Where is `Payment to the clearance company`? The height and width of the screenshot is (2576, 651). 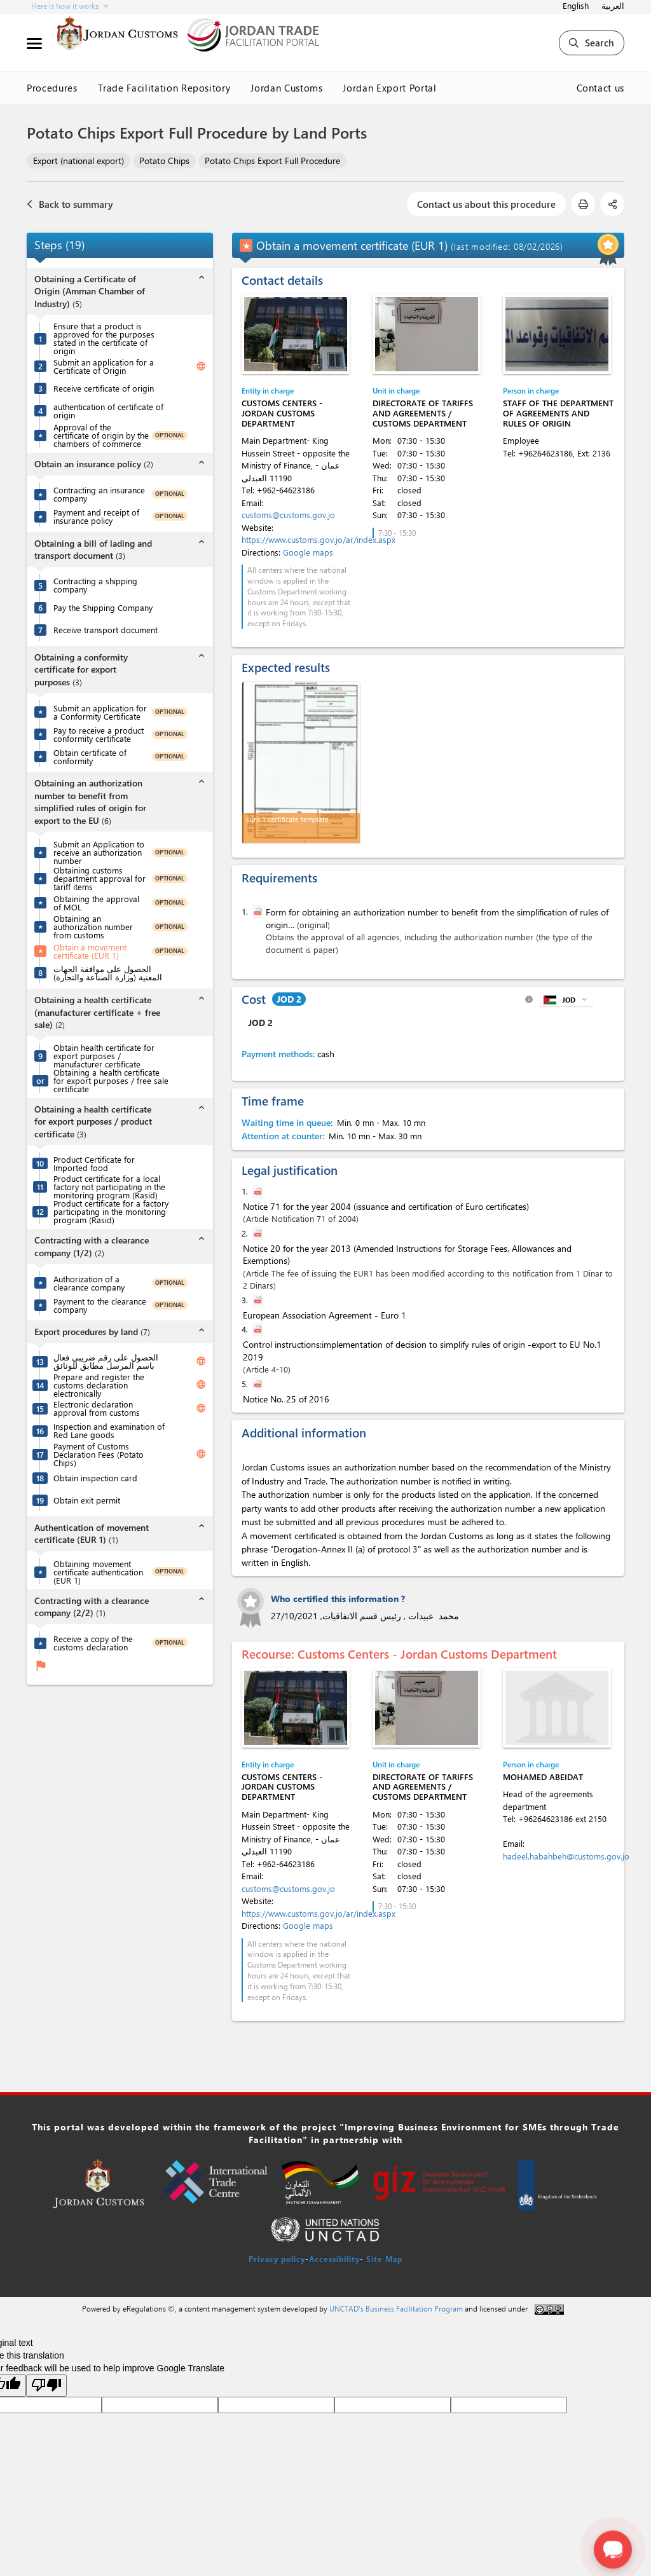
Payment to the clearance company is located at coordinates (99, 1305).